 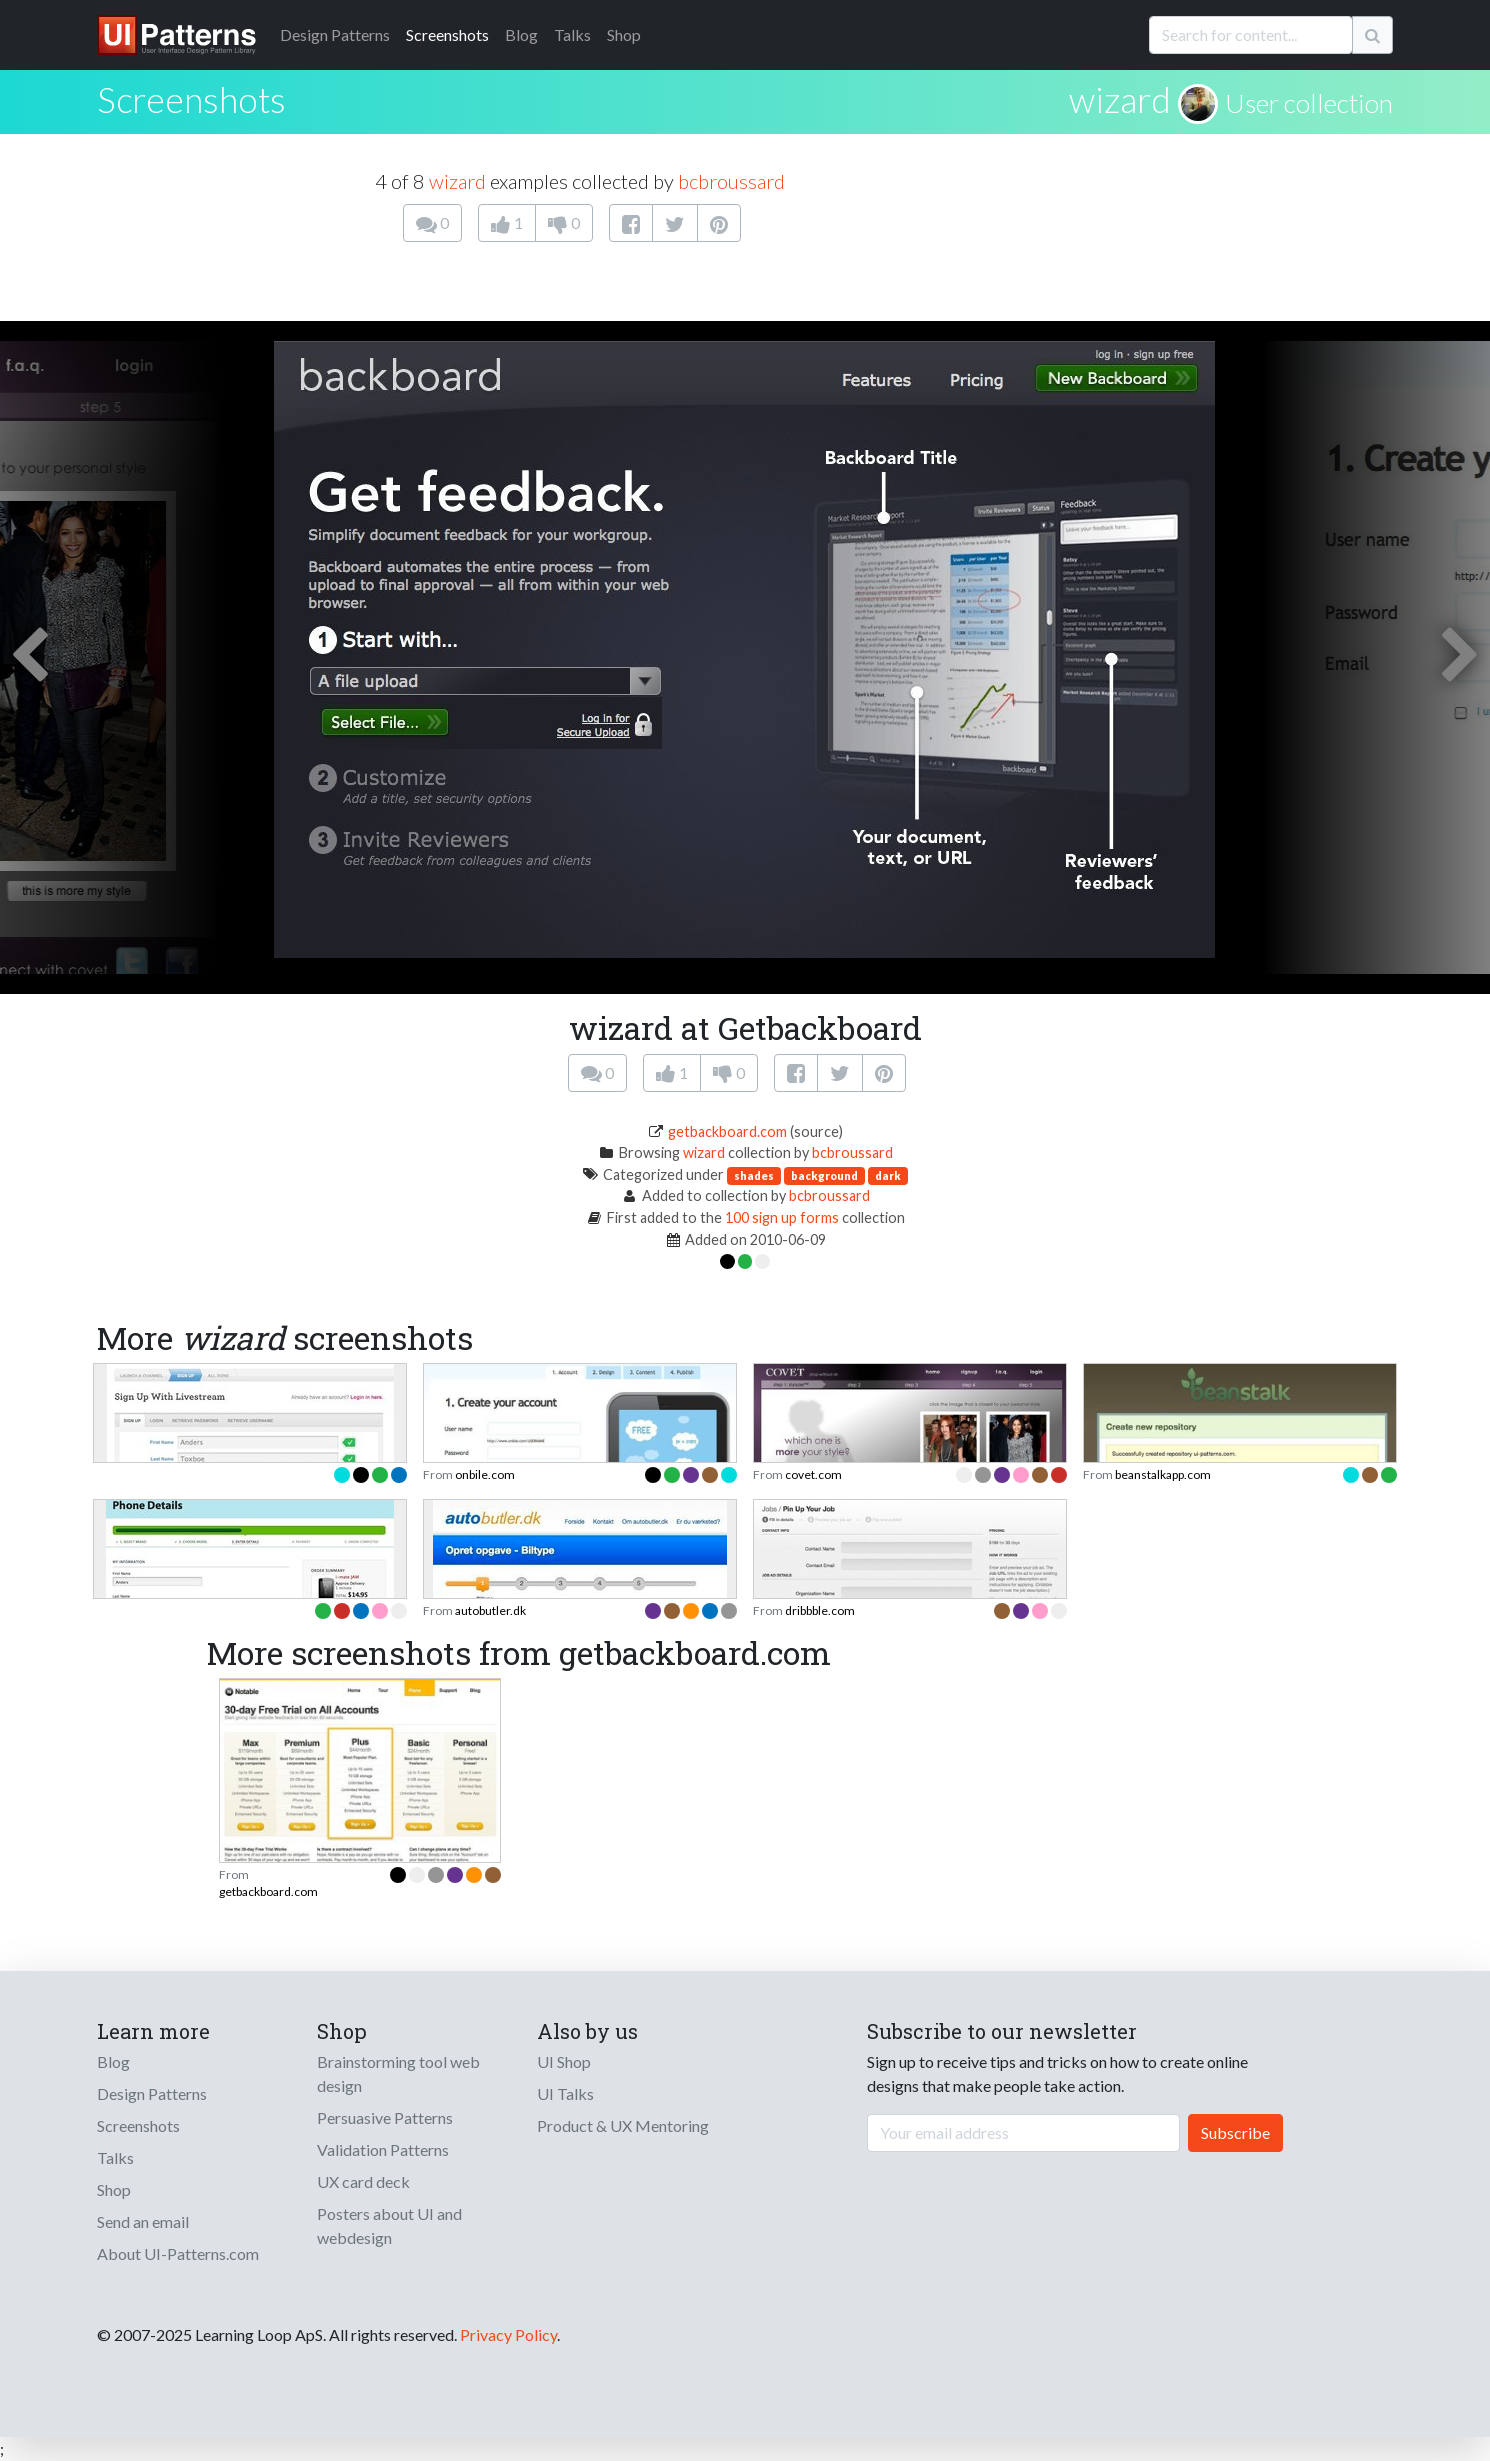 I want to click on UI Shop, so click(x=564, y=2061).